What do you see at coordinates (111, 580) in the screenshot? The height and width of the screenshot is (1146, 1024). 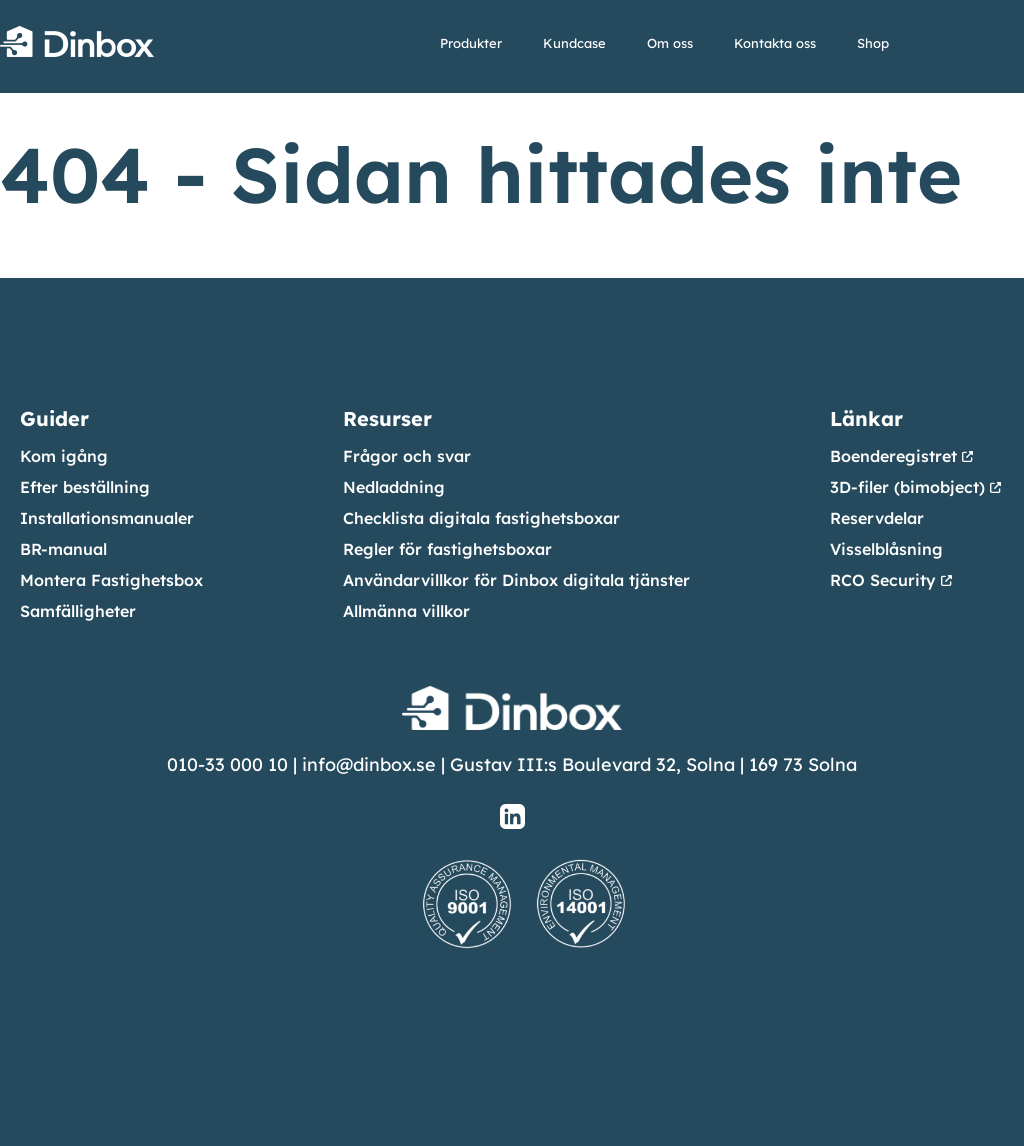 I see `Montera Fastighetsbox` at bounding box center [111, 580].